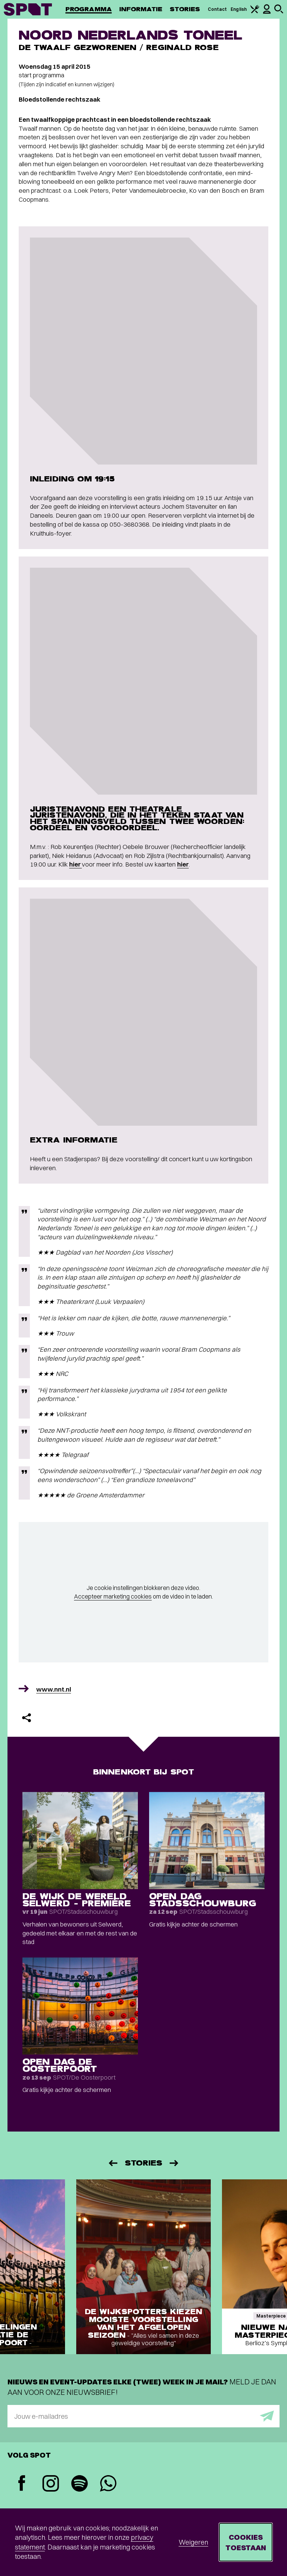 This screenshot has height=2576, width=287. I want to click on www.nnt.nl, so click(53, 1689).